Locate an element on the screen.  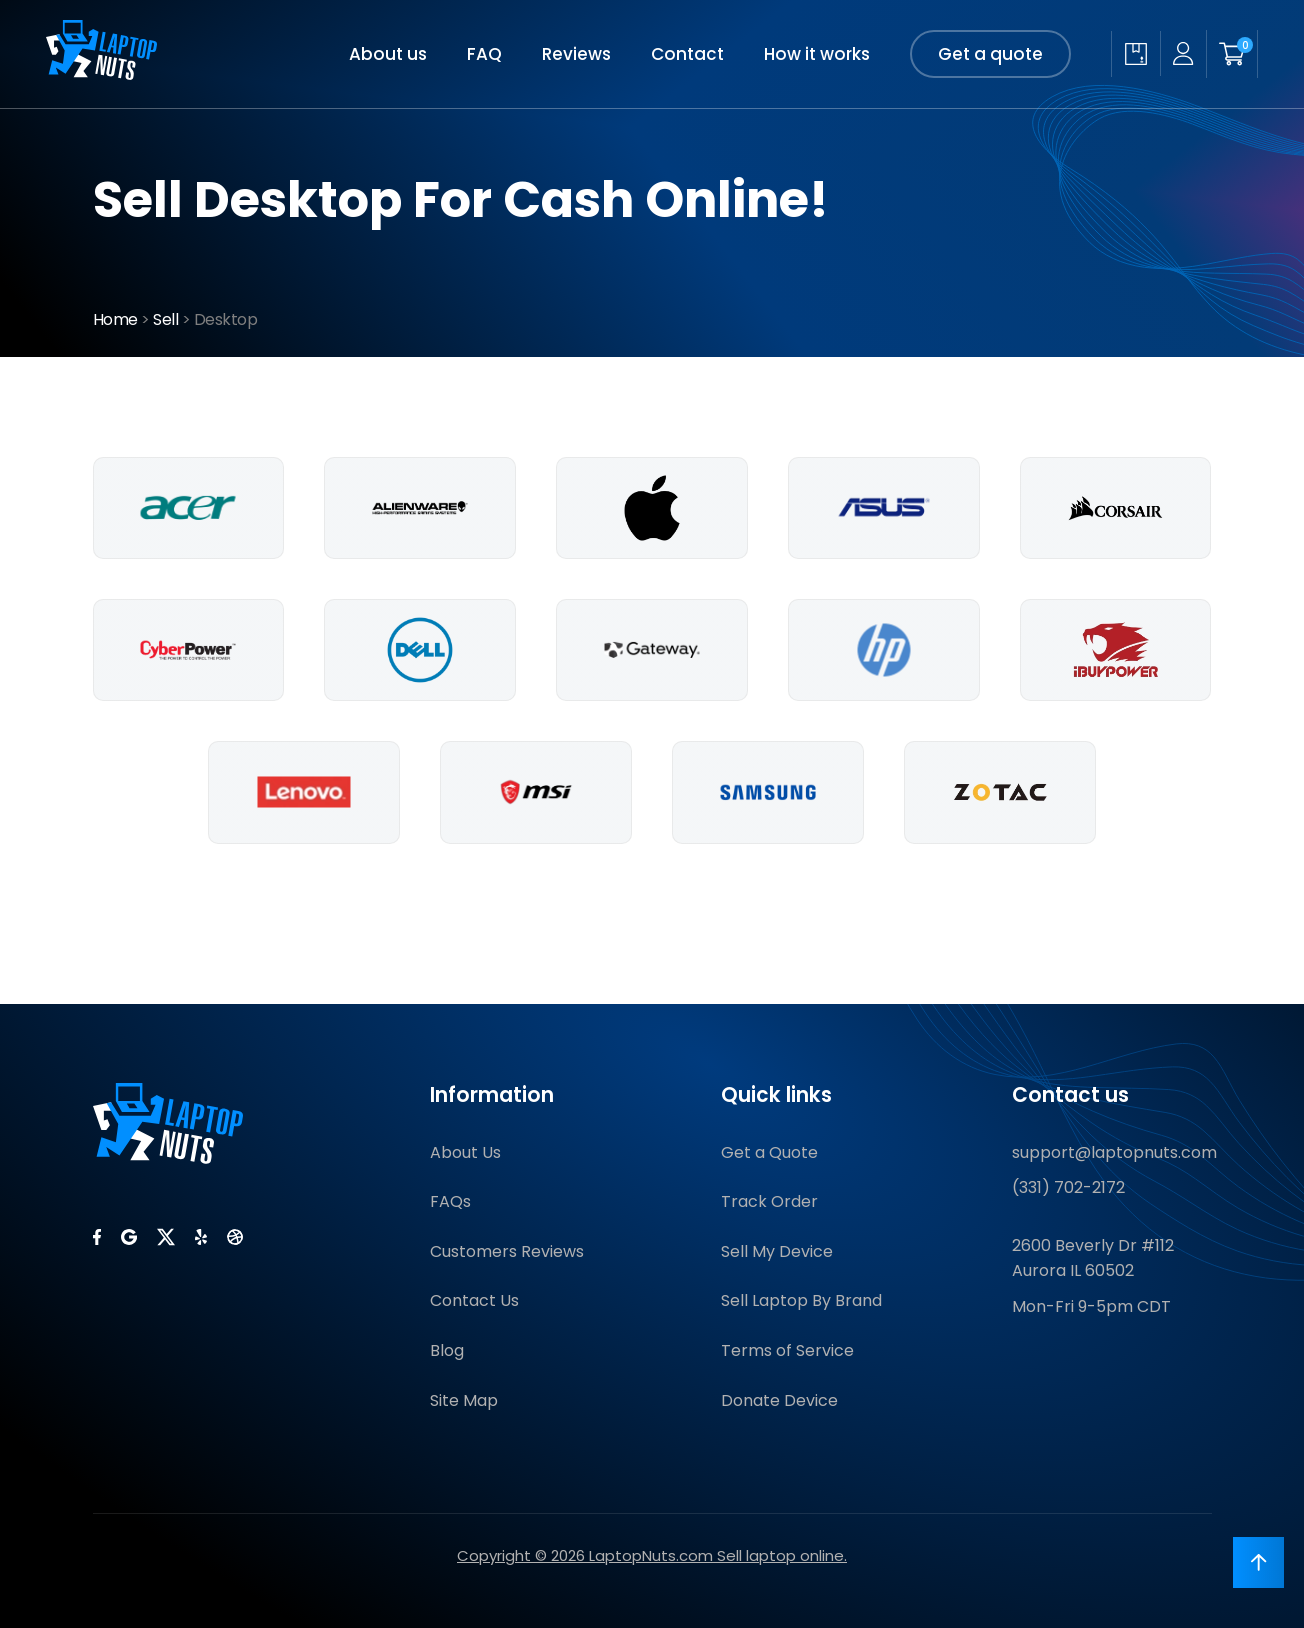
[LaptopNuts on X (Twitter)] is located at coordinates (166, 1237).